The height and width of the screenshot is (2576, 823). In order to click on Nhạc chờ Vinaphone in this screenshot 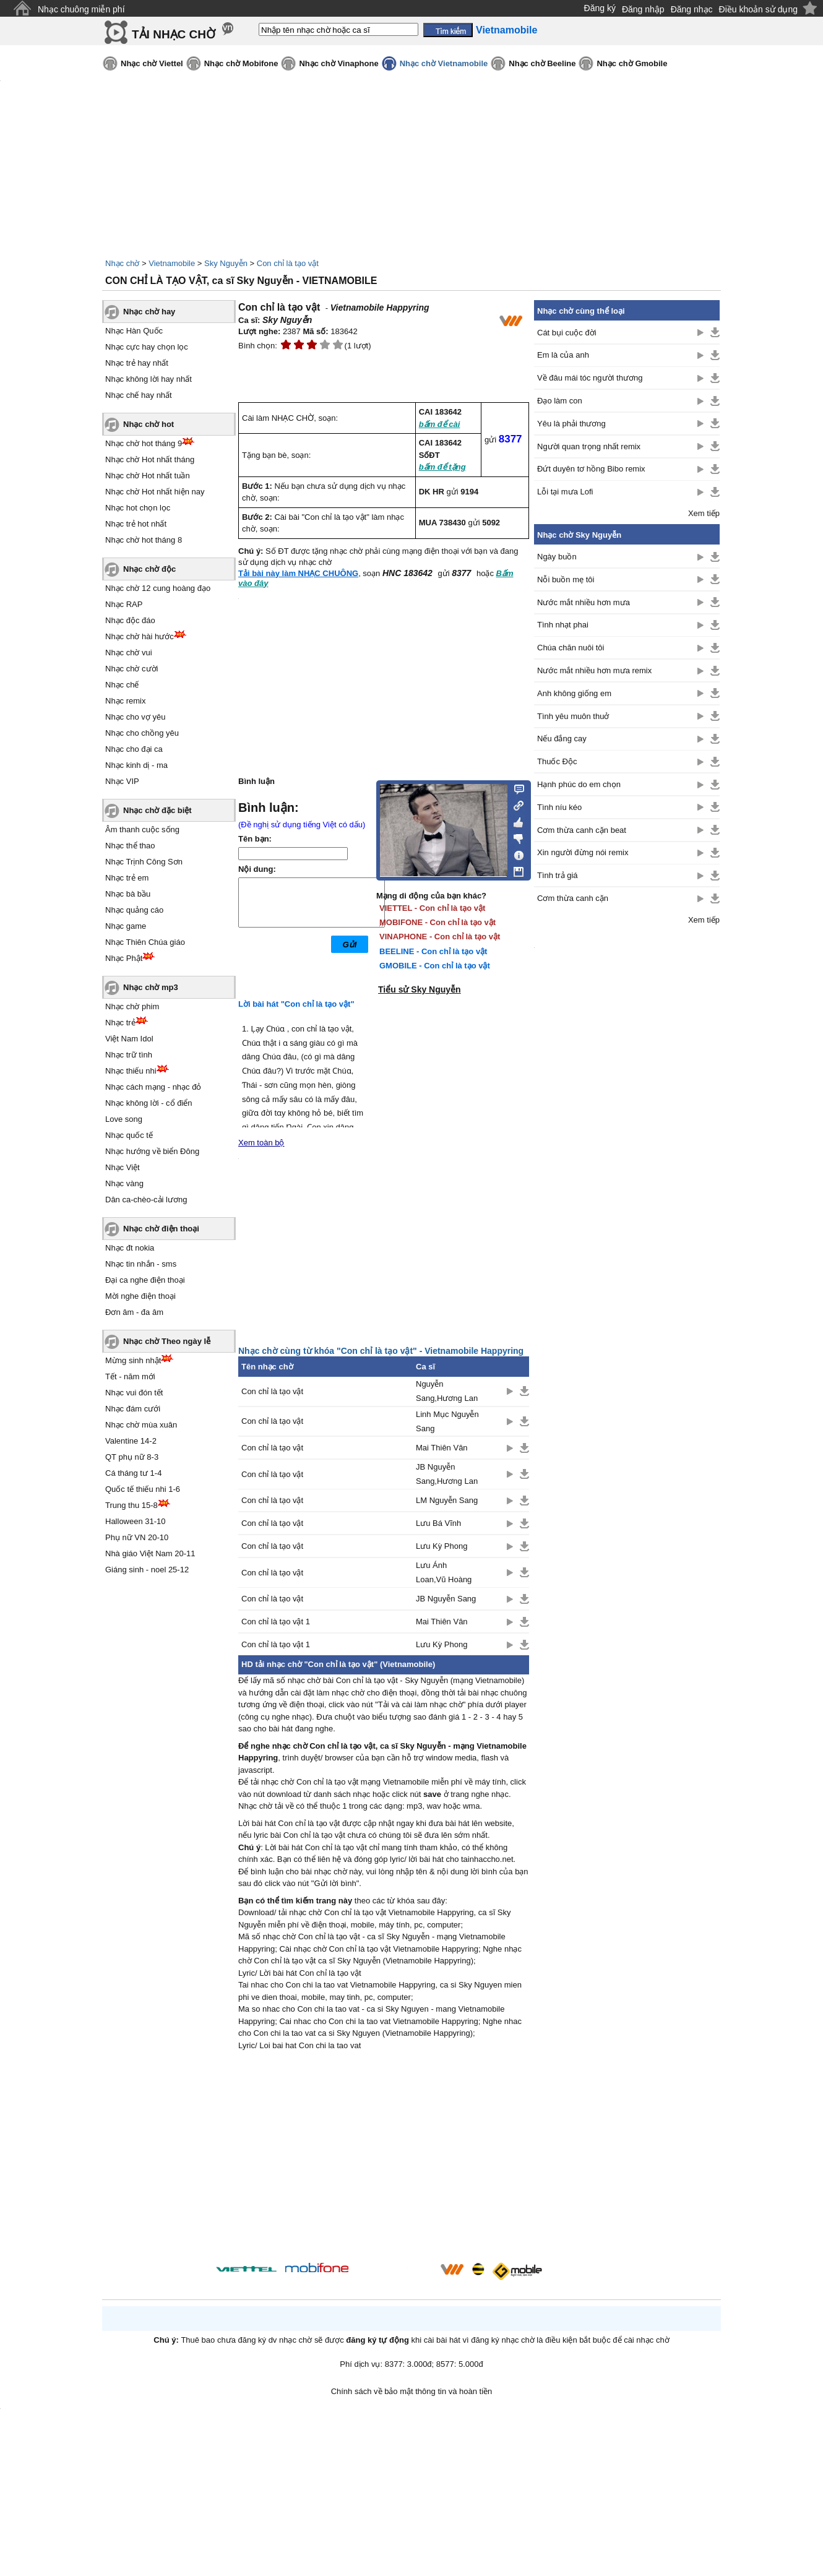, I will do `click(338, 63)`.